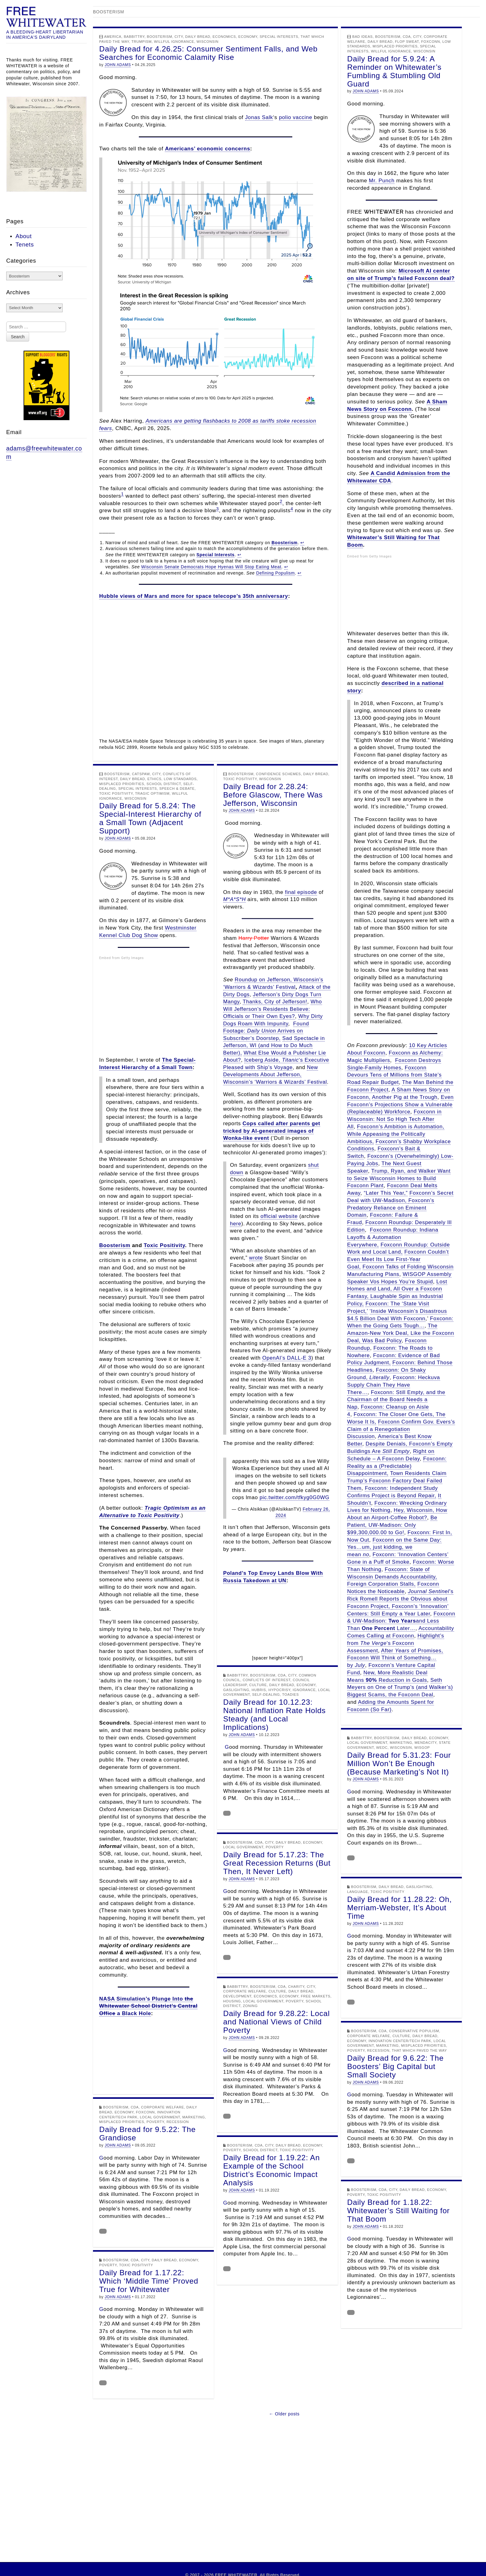  Describe the element at coordinates (397, 1480) in the screenshot. I see `Town Residents Claim Trump’s Foxconn Factory Deal Failed Them` at that location.